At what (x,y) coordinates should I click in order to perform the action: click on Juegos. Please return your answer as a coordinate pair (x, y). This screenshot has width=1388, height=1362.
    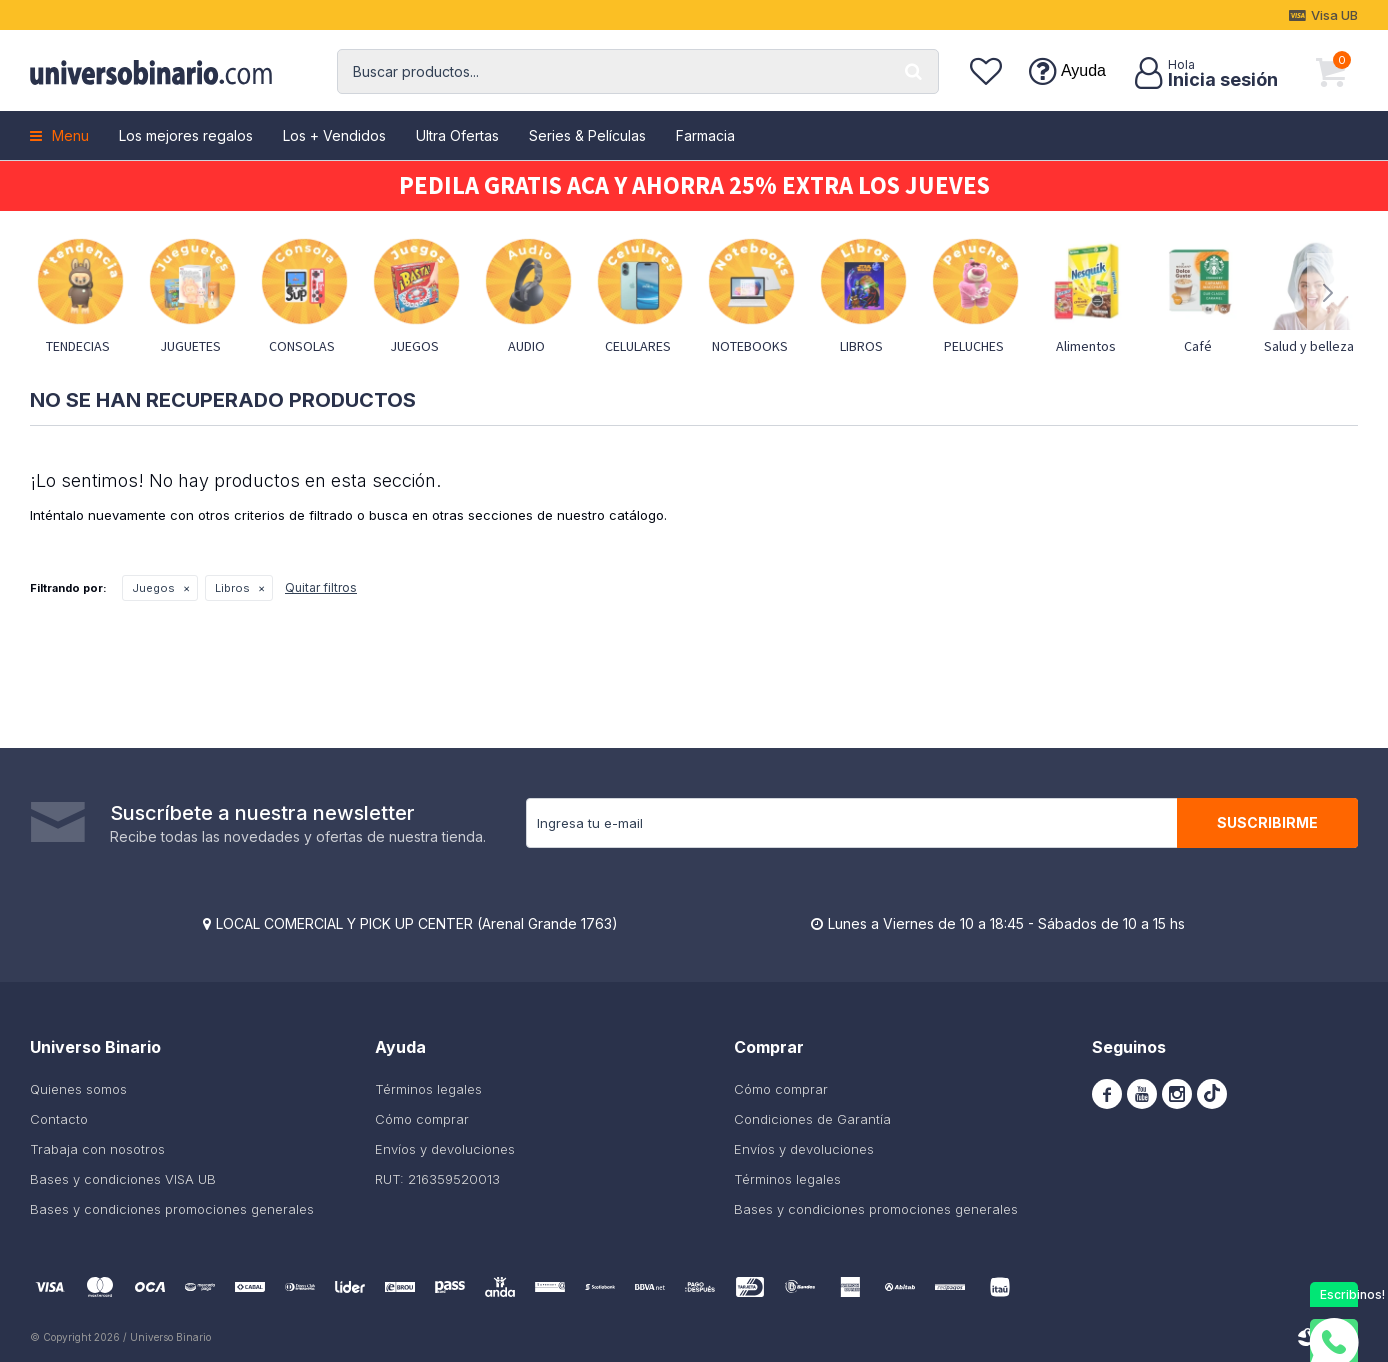
    Looking at the image, I should click on (153, 588).